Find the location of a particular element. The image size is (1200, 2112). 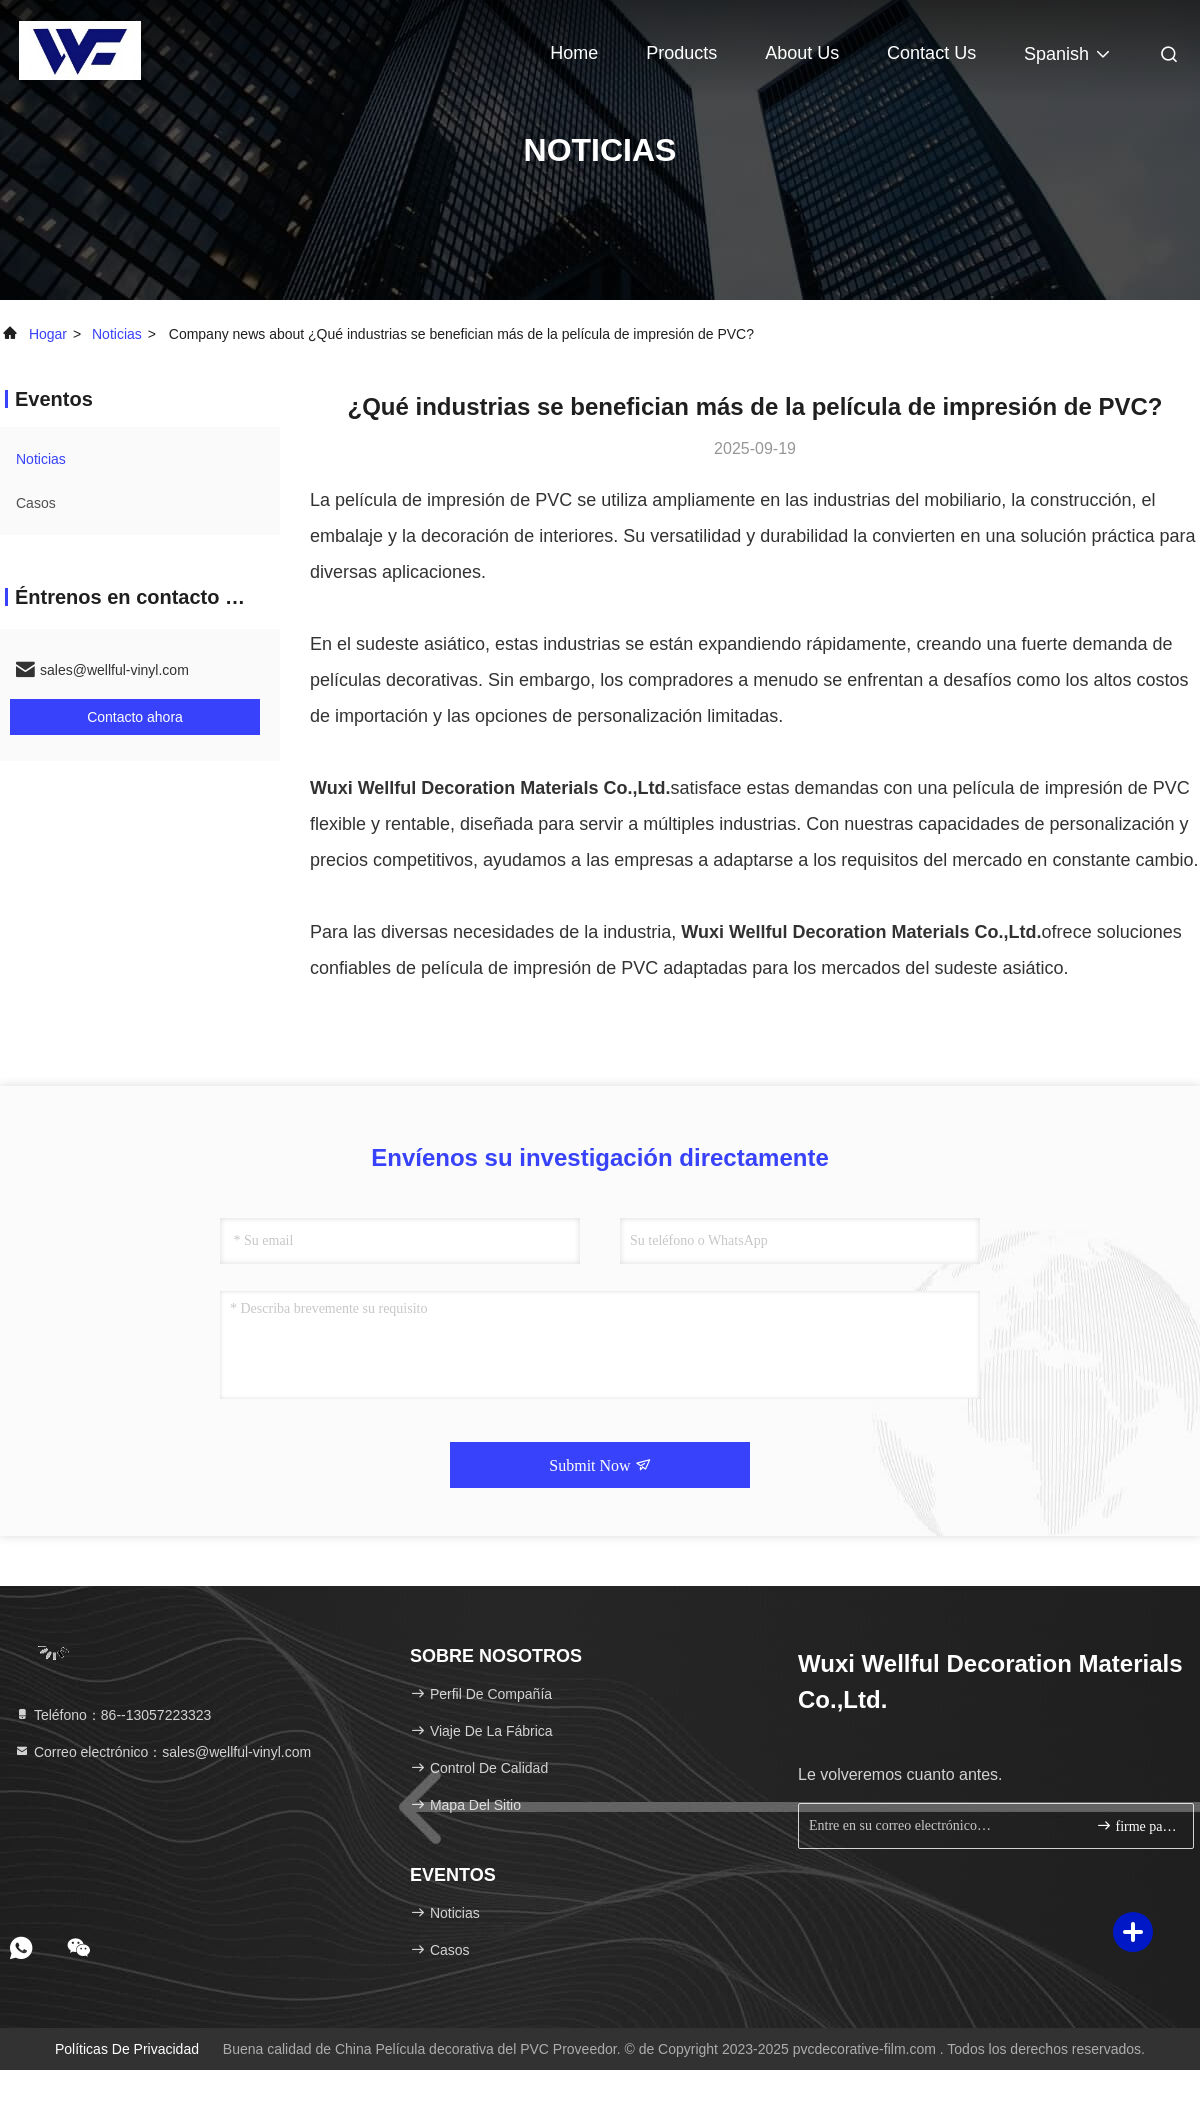

Correo electrónico：sales@wellful-vinyl.com is located at coordinates (162, 1752).